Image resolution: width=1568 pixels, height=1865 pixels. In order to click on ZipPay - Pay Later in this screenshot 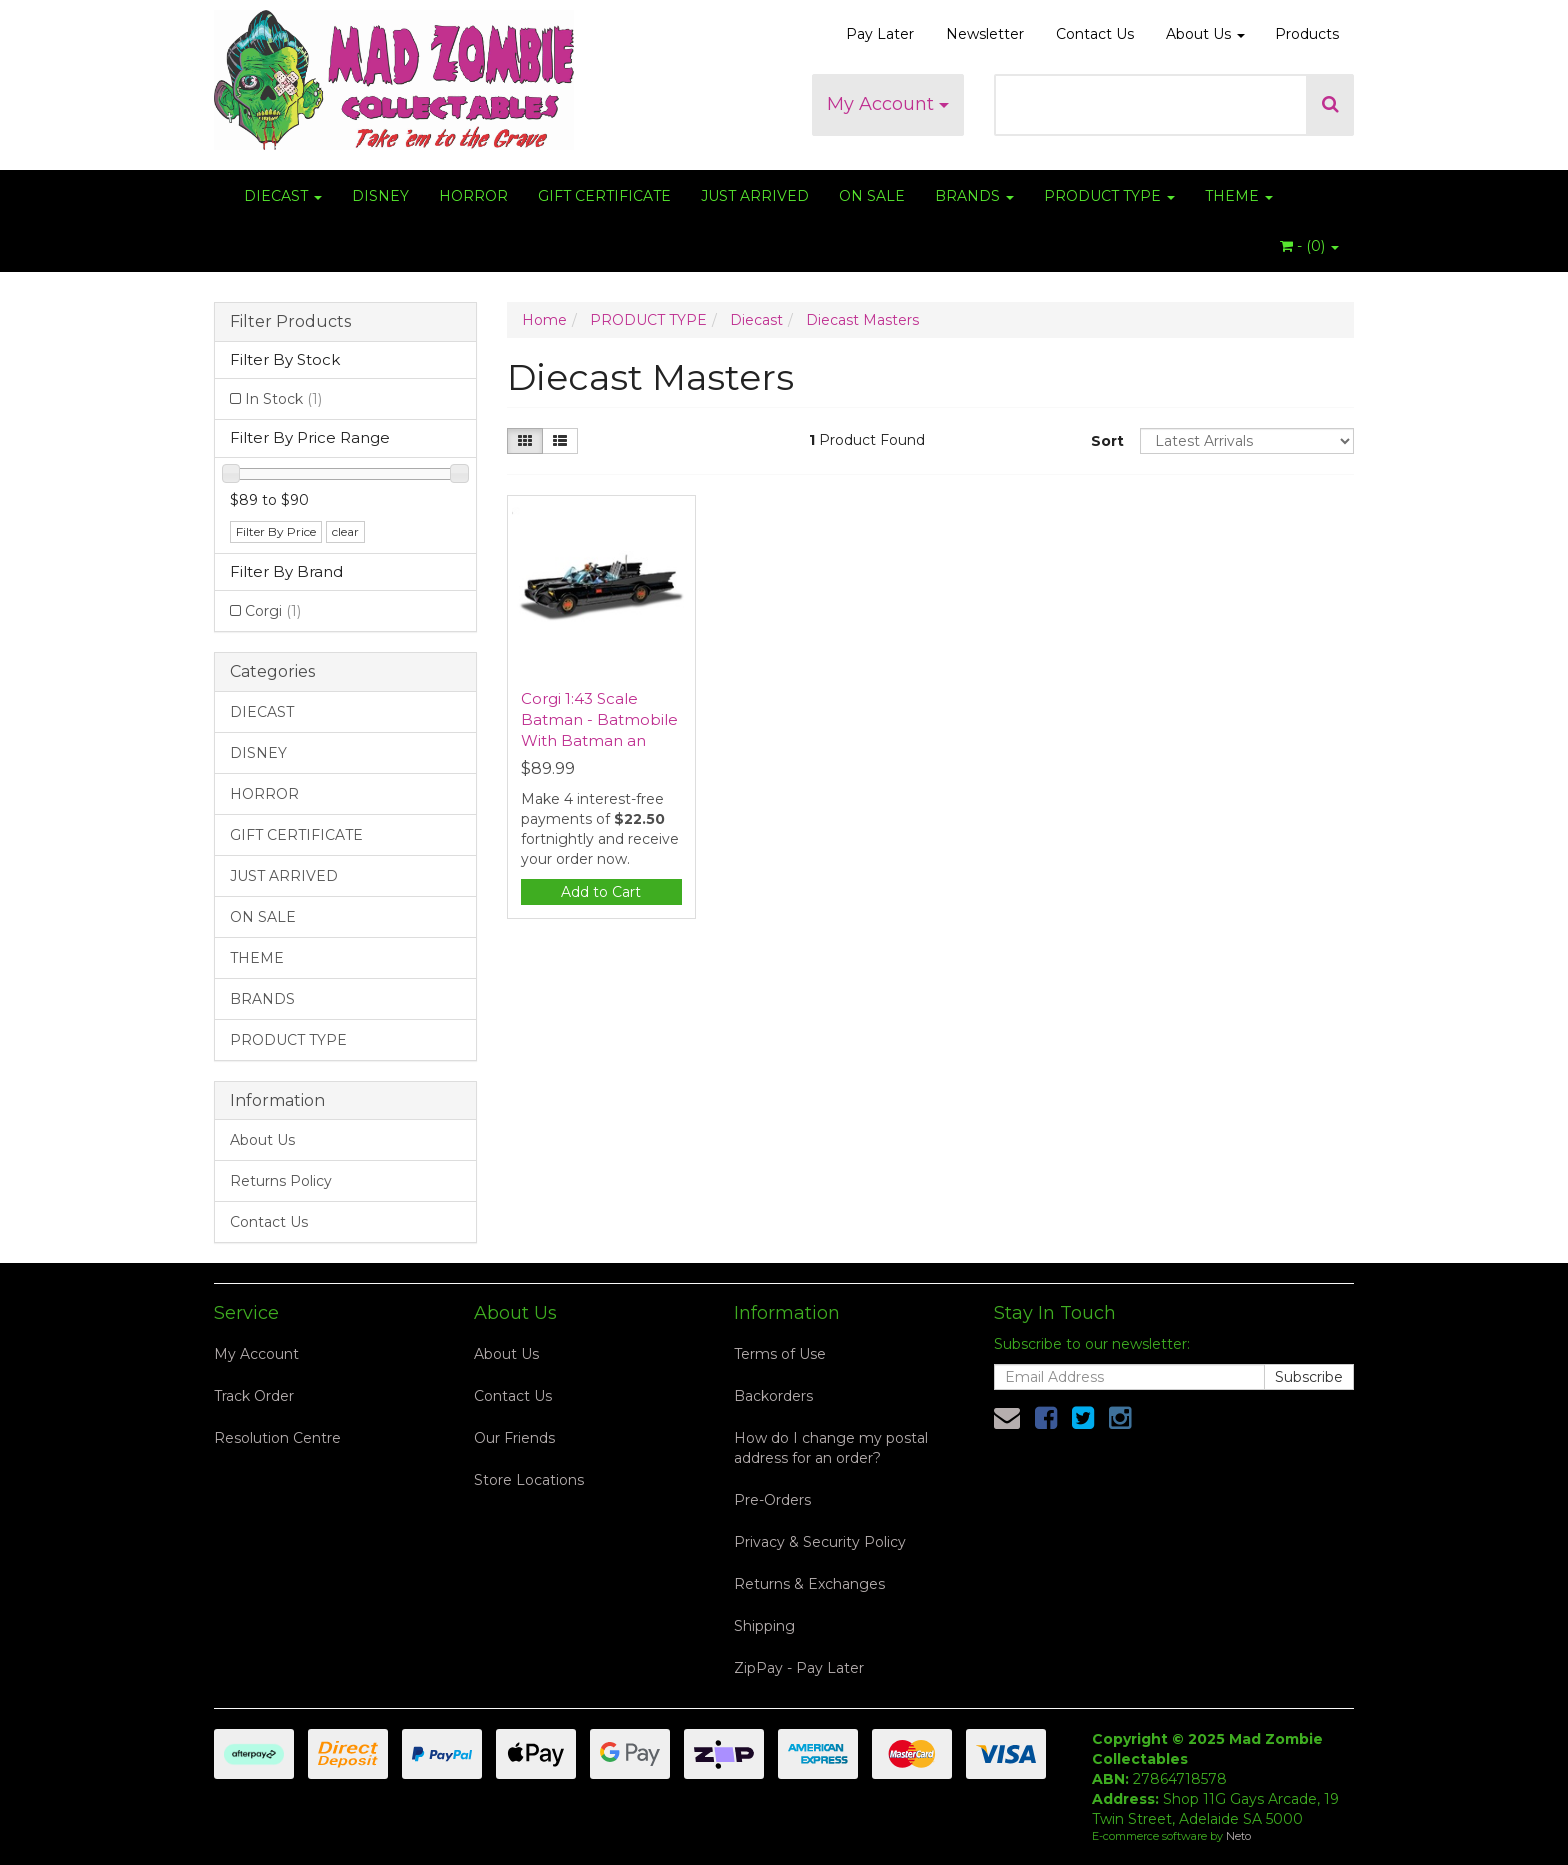, I will do `click(799, 1668)`.